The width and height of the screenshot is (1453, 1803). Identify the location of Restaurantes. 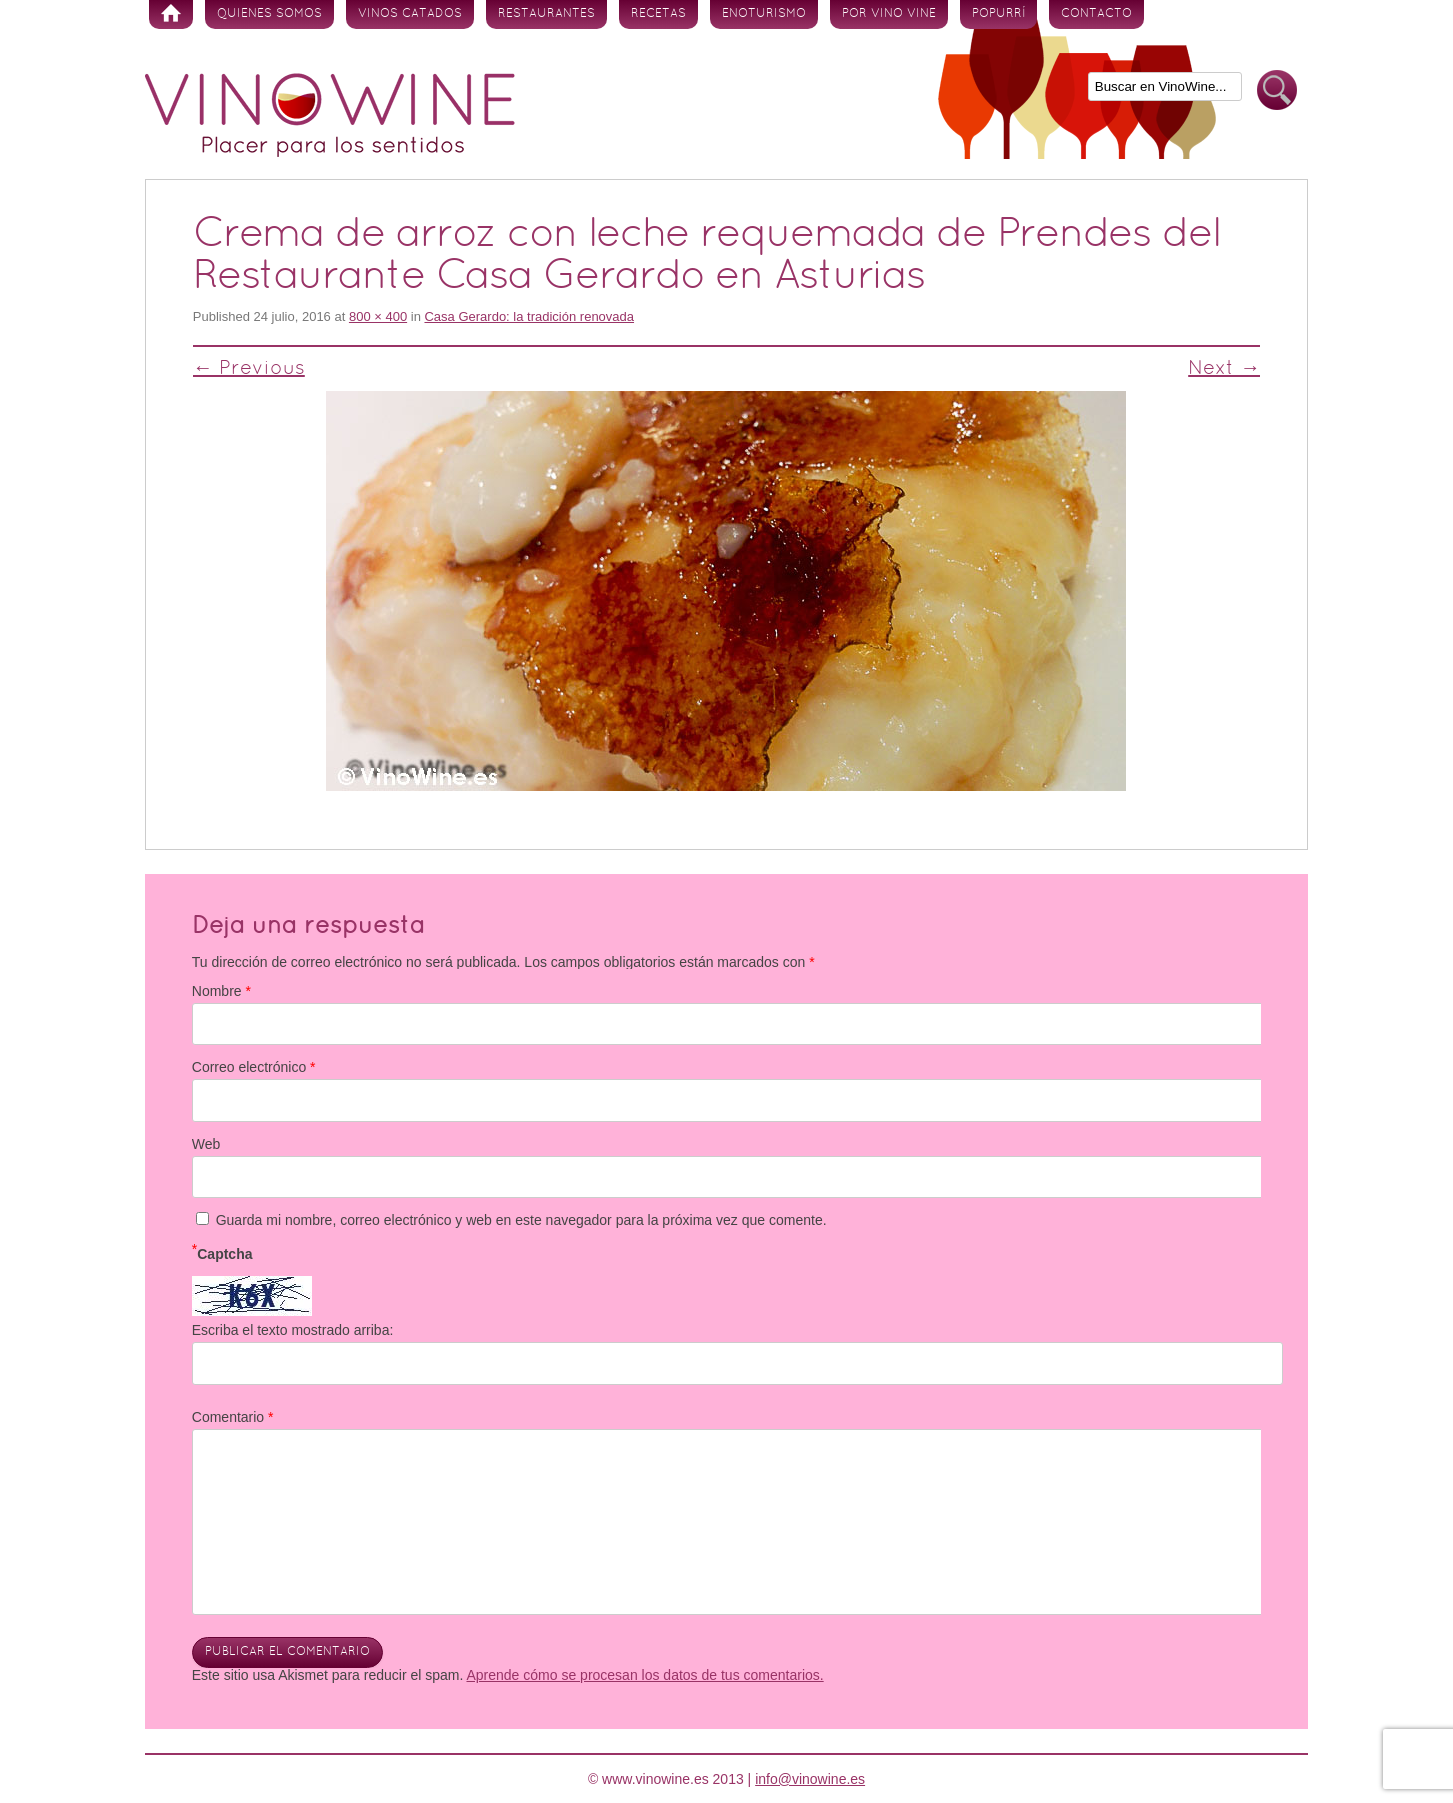
(546, 14).